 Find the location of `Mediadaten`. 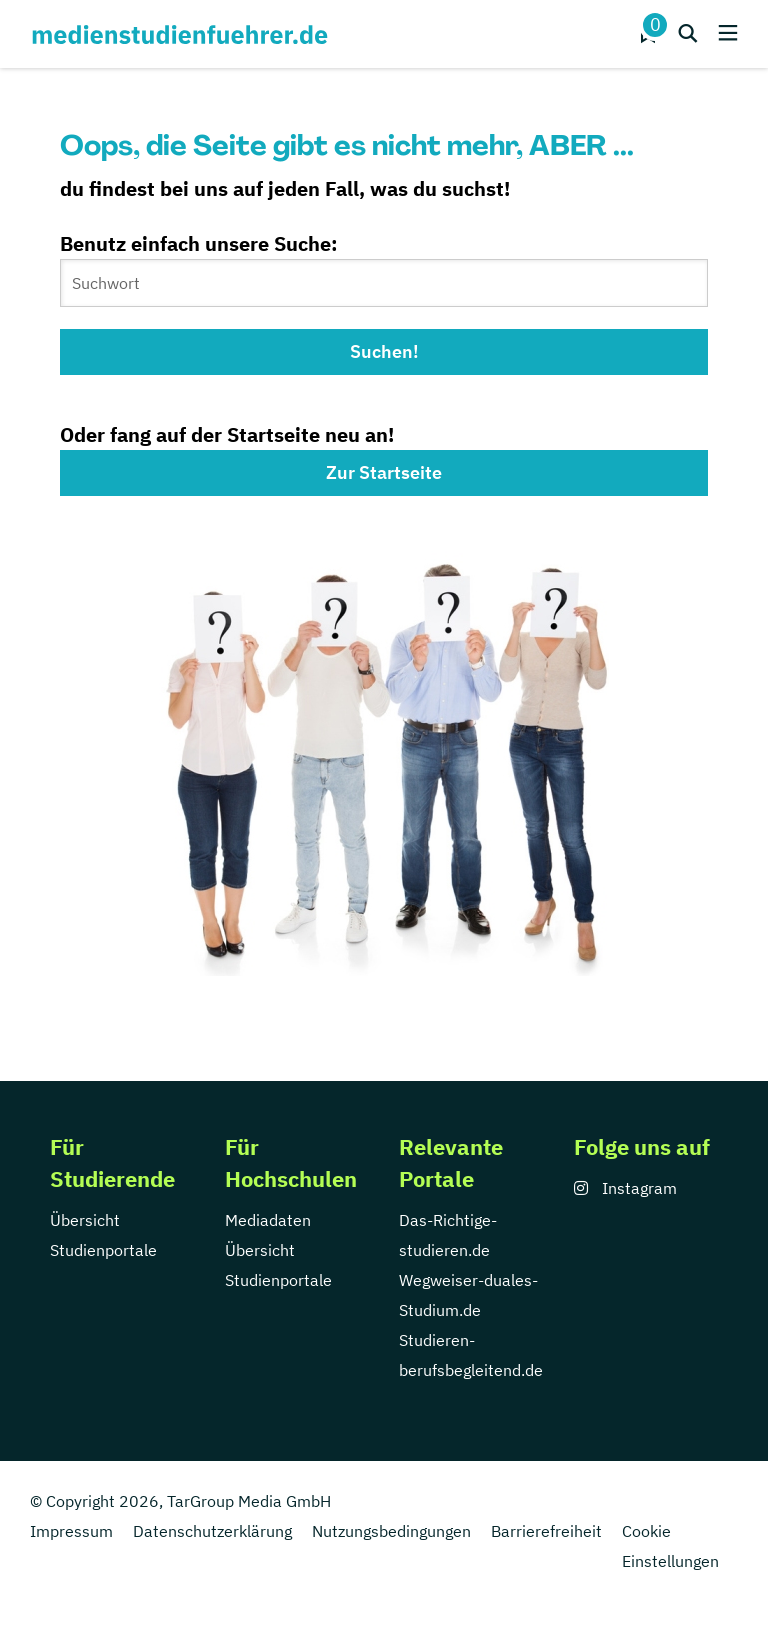

Mediadaten is located at coordinates (268, 1220).